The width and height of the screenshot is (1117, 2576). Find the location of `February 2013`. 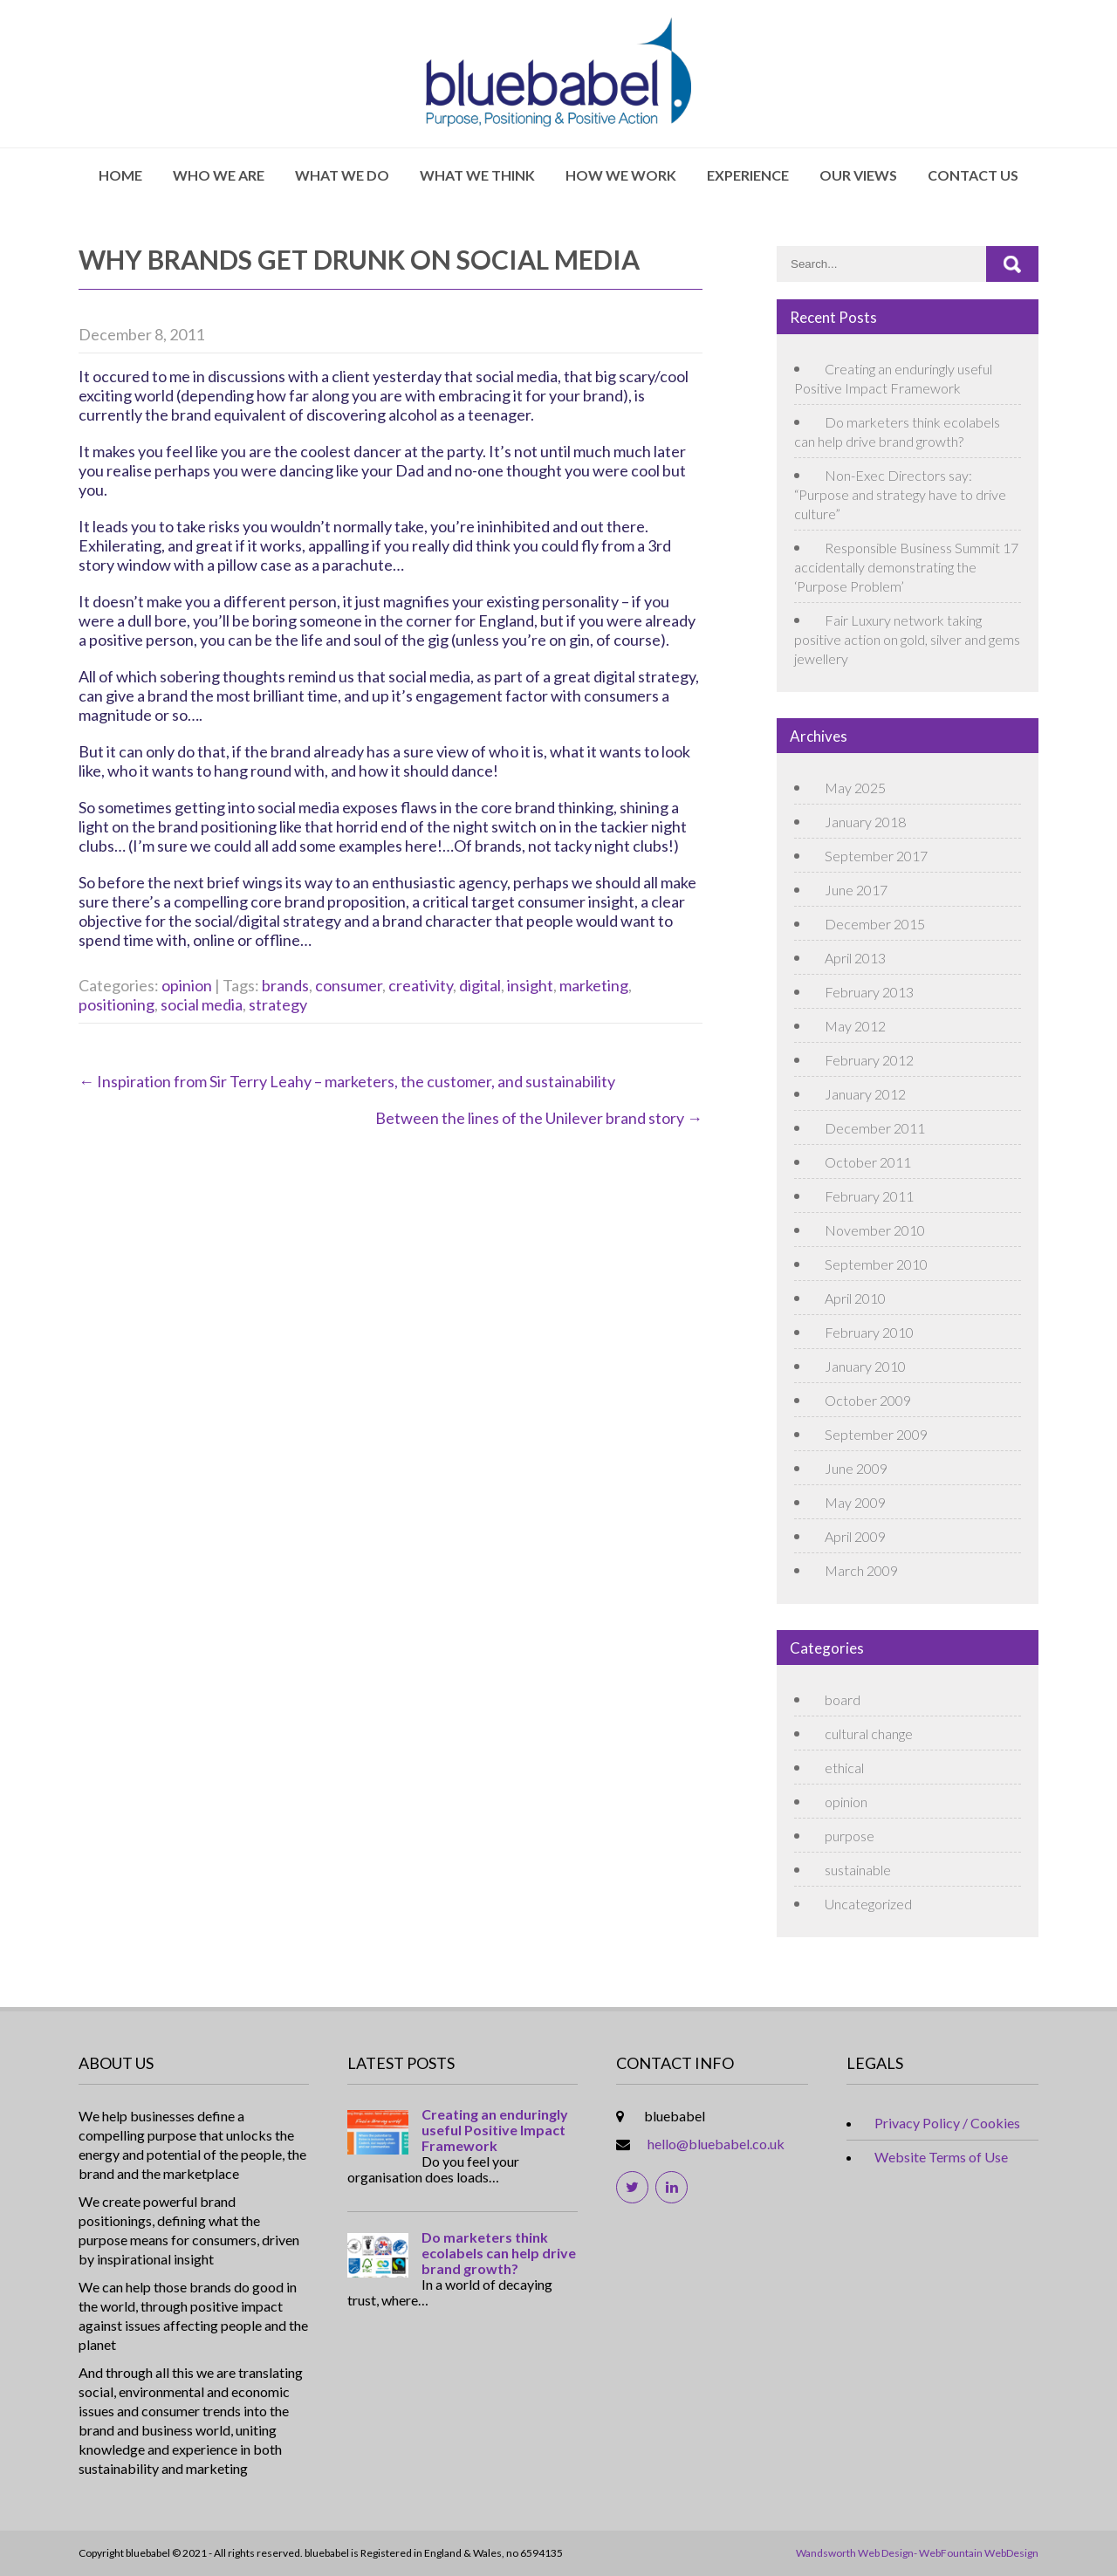

February 2013 is located at coordinates (869, 991).